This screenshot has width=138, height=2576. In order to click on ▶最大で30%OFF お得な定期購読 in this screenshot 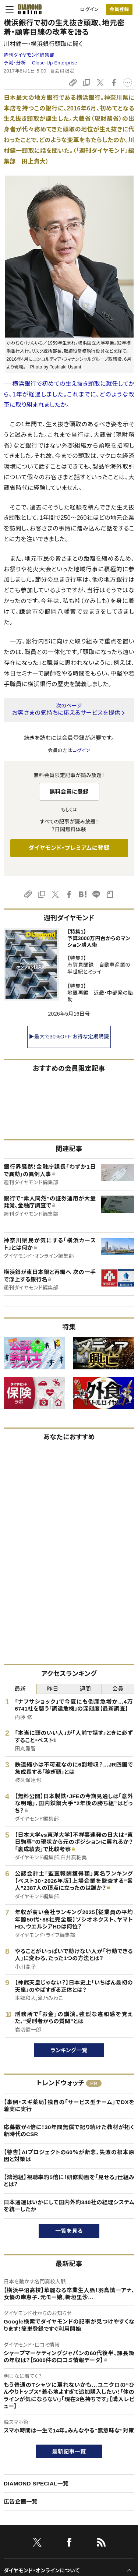, I will do `click(69, 1037)`.